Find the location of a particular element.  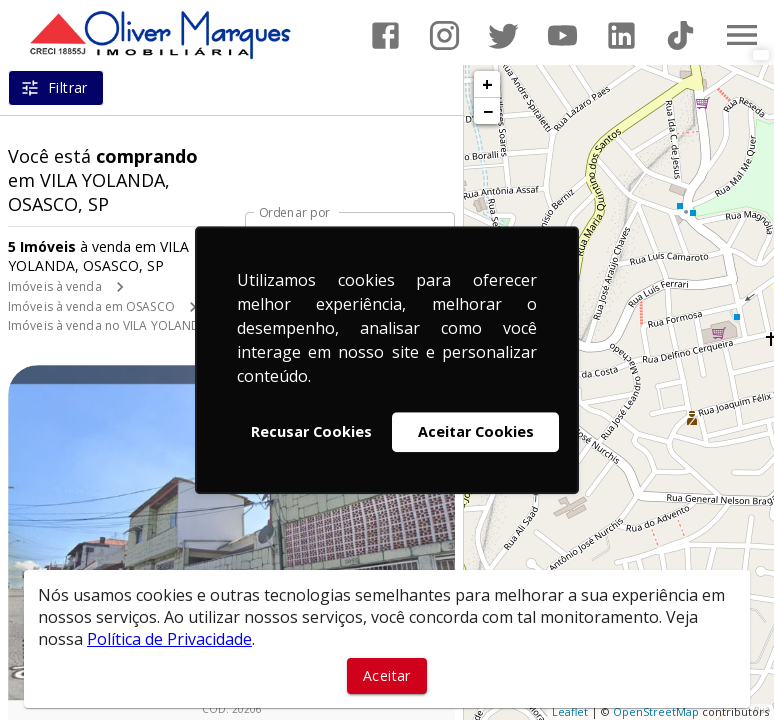

Recusar Cookies [button] is located at coordinates (311, 431).